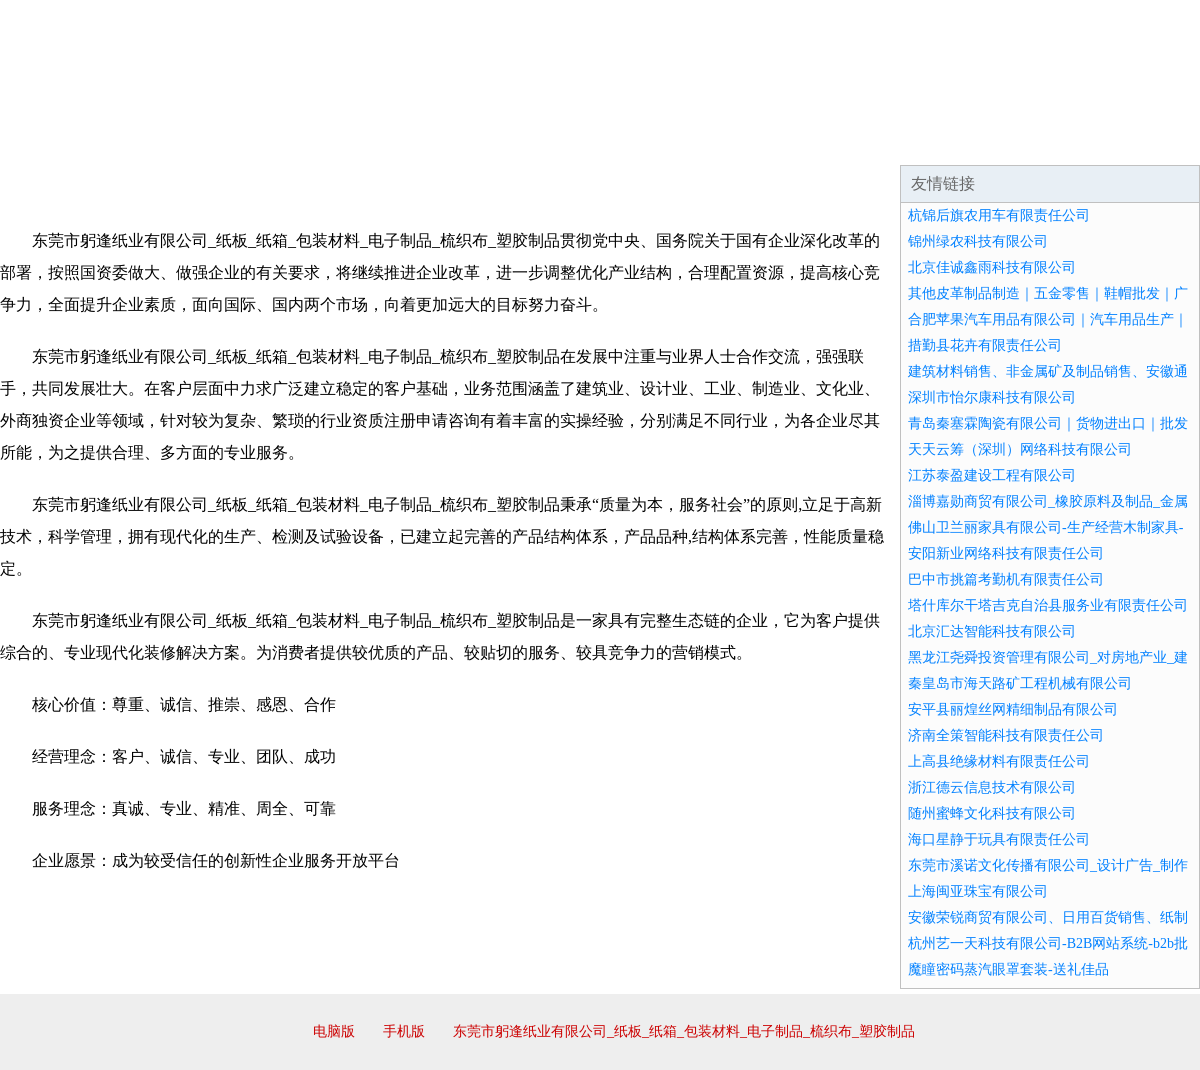  What do you see at coordinates (999, 215) in the screenshot?
I see `杭锦后旗农用车有限责任公司` at bounding box center [999, 215].